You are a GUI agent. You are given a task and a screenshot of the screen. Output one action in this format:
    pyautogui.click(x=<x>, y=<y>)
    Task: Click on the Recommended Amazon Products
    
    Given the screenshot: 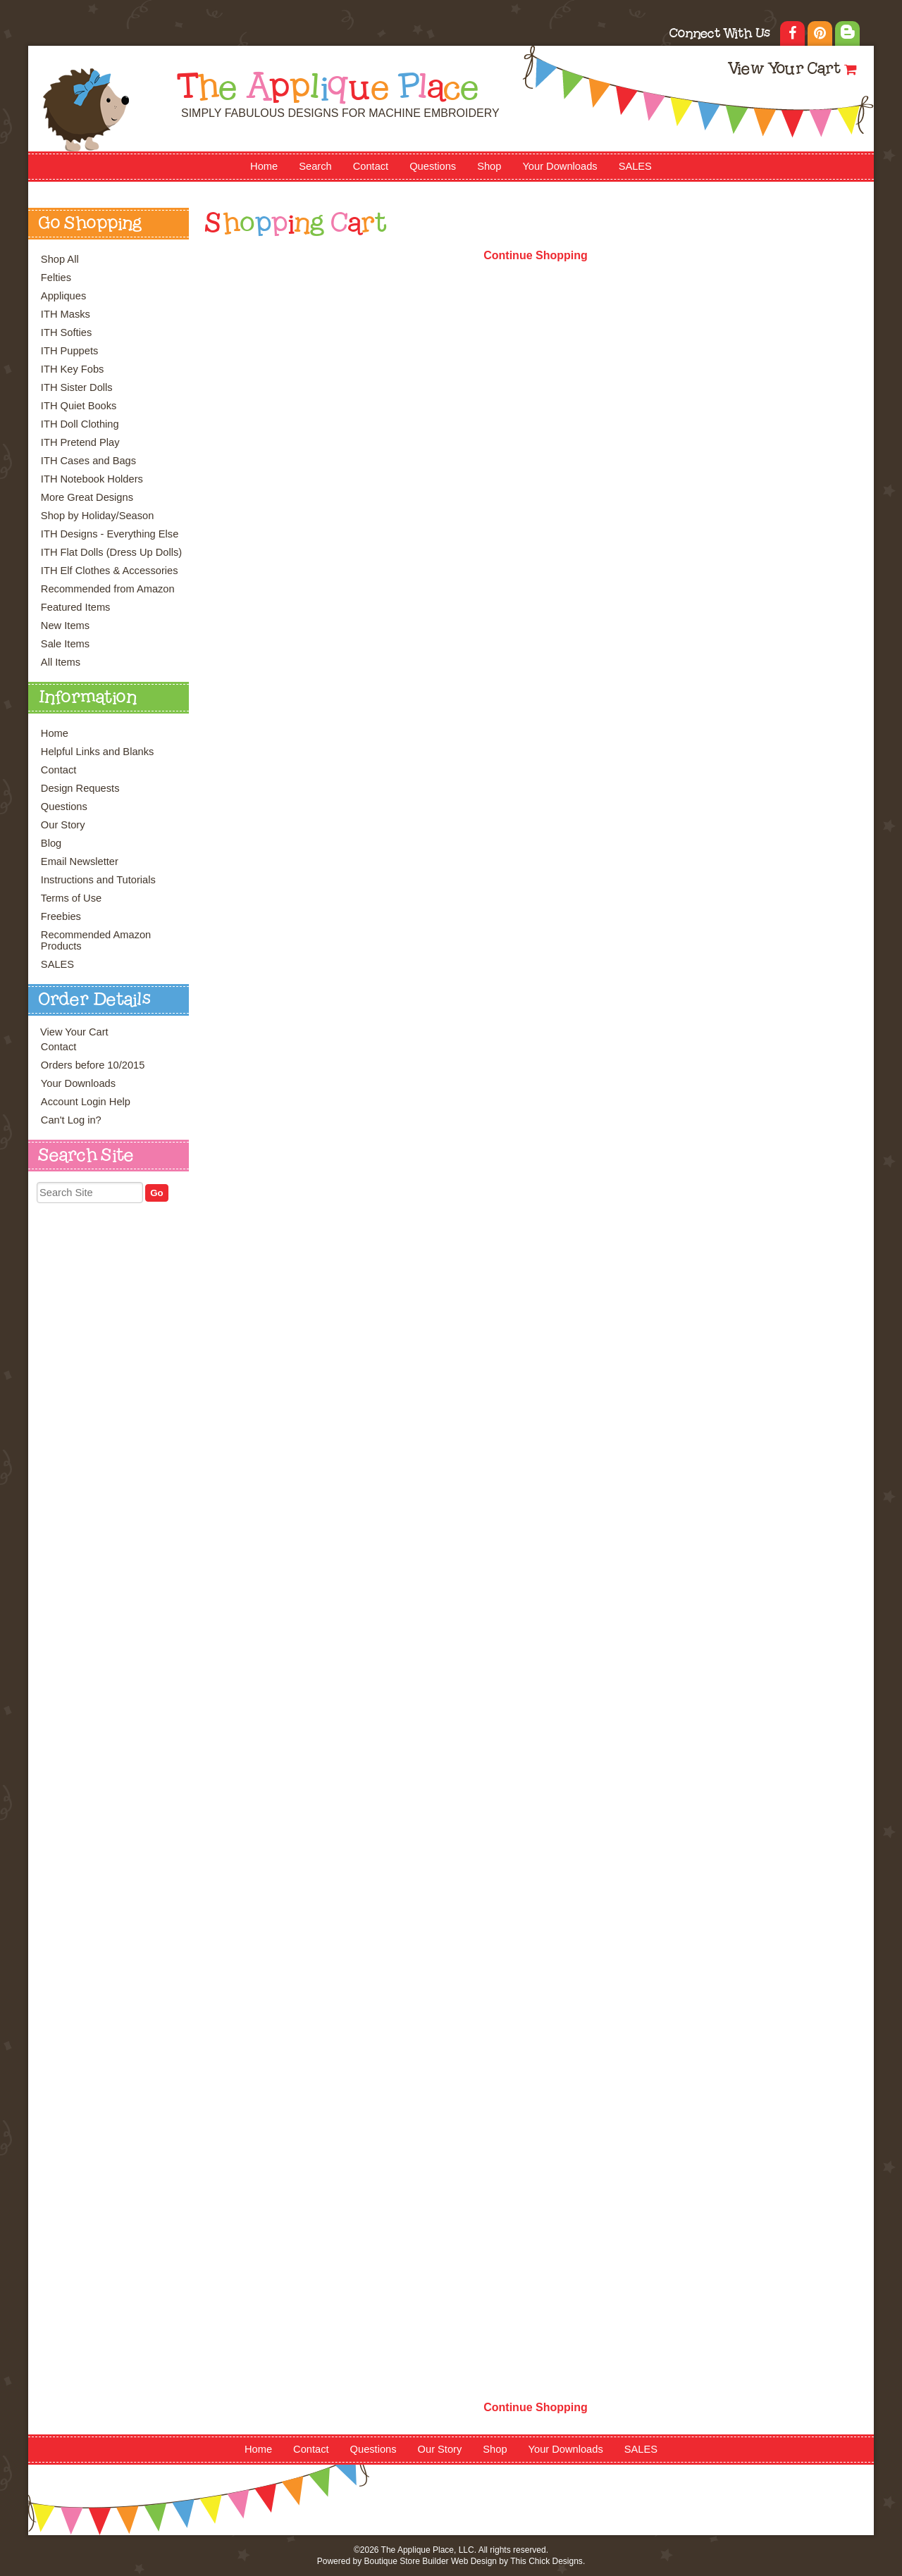 What is the action you would take?
    pyautogui.click(x=96, y=940)
    